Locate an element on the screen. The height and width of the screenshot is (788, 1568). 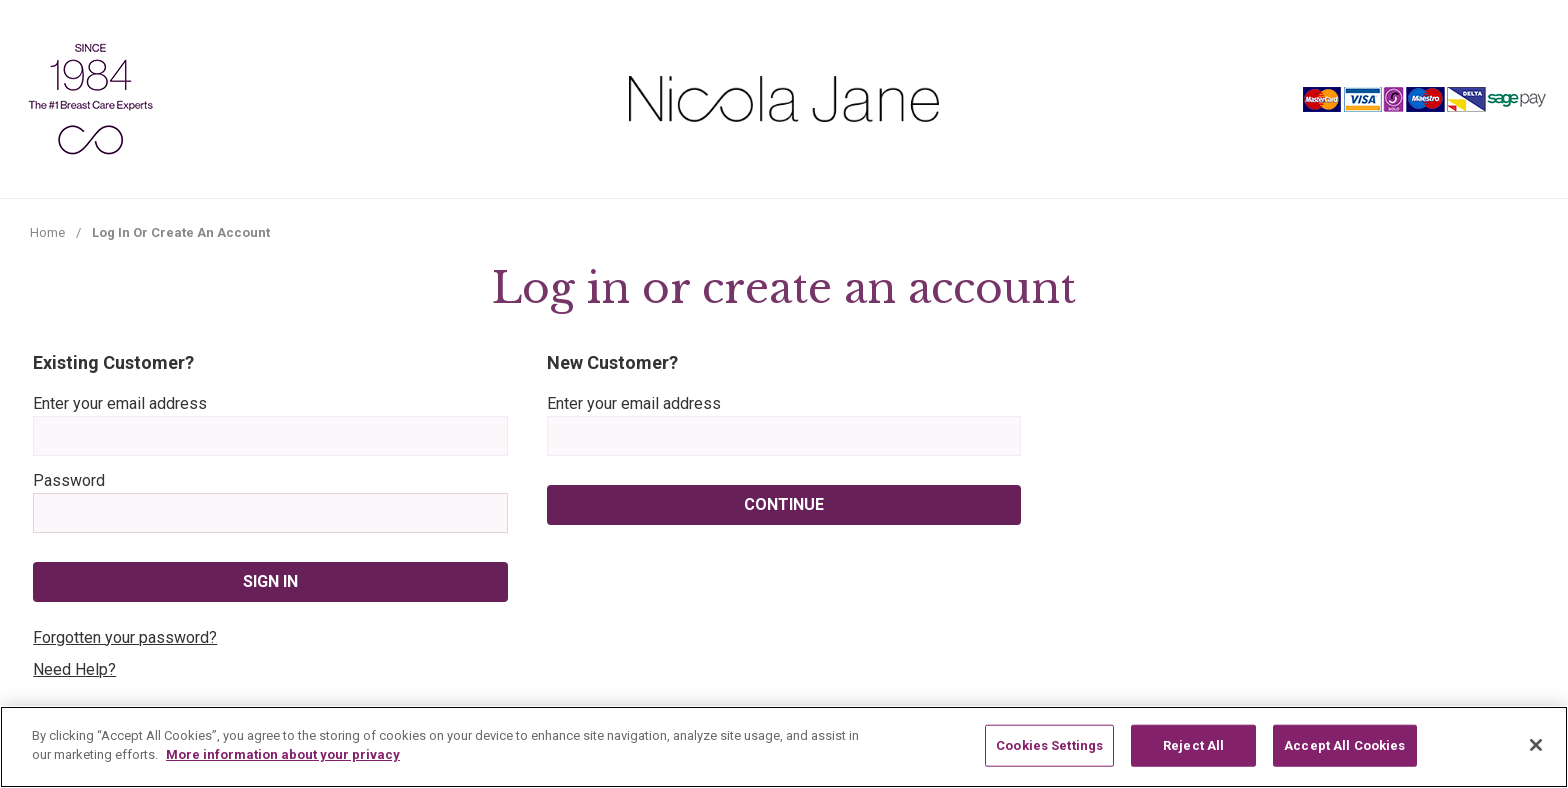
More information about your privacy is located at coordinates (283, 754).